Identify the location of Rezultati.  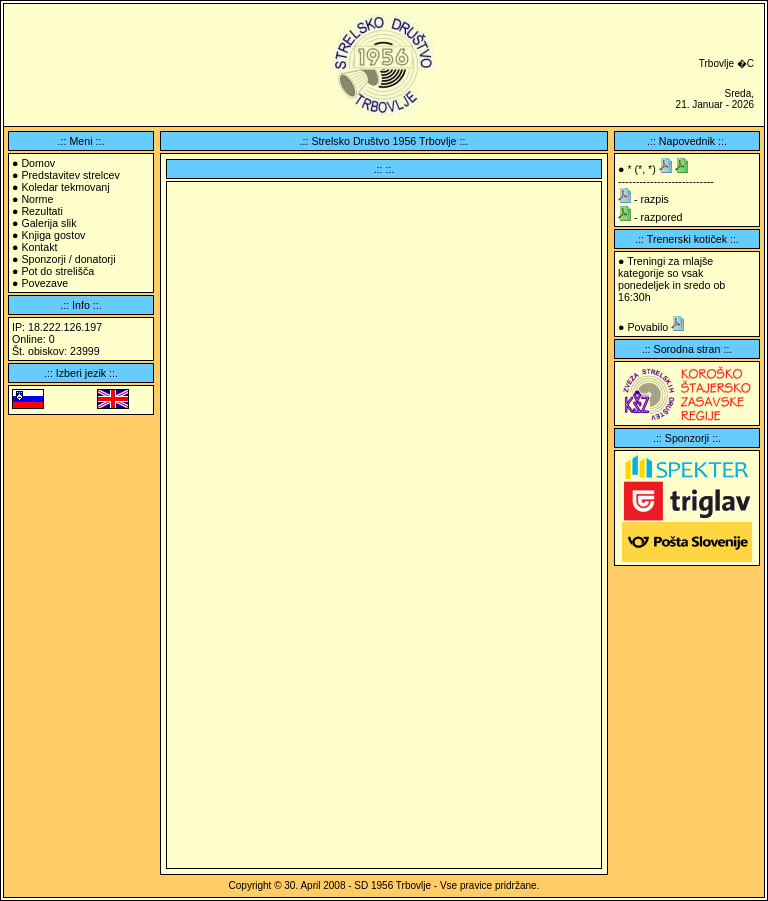
(41, 211).